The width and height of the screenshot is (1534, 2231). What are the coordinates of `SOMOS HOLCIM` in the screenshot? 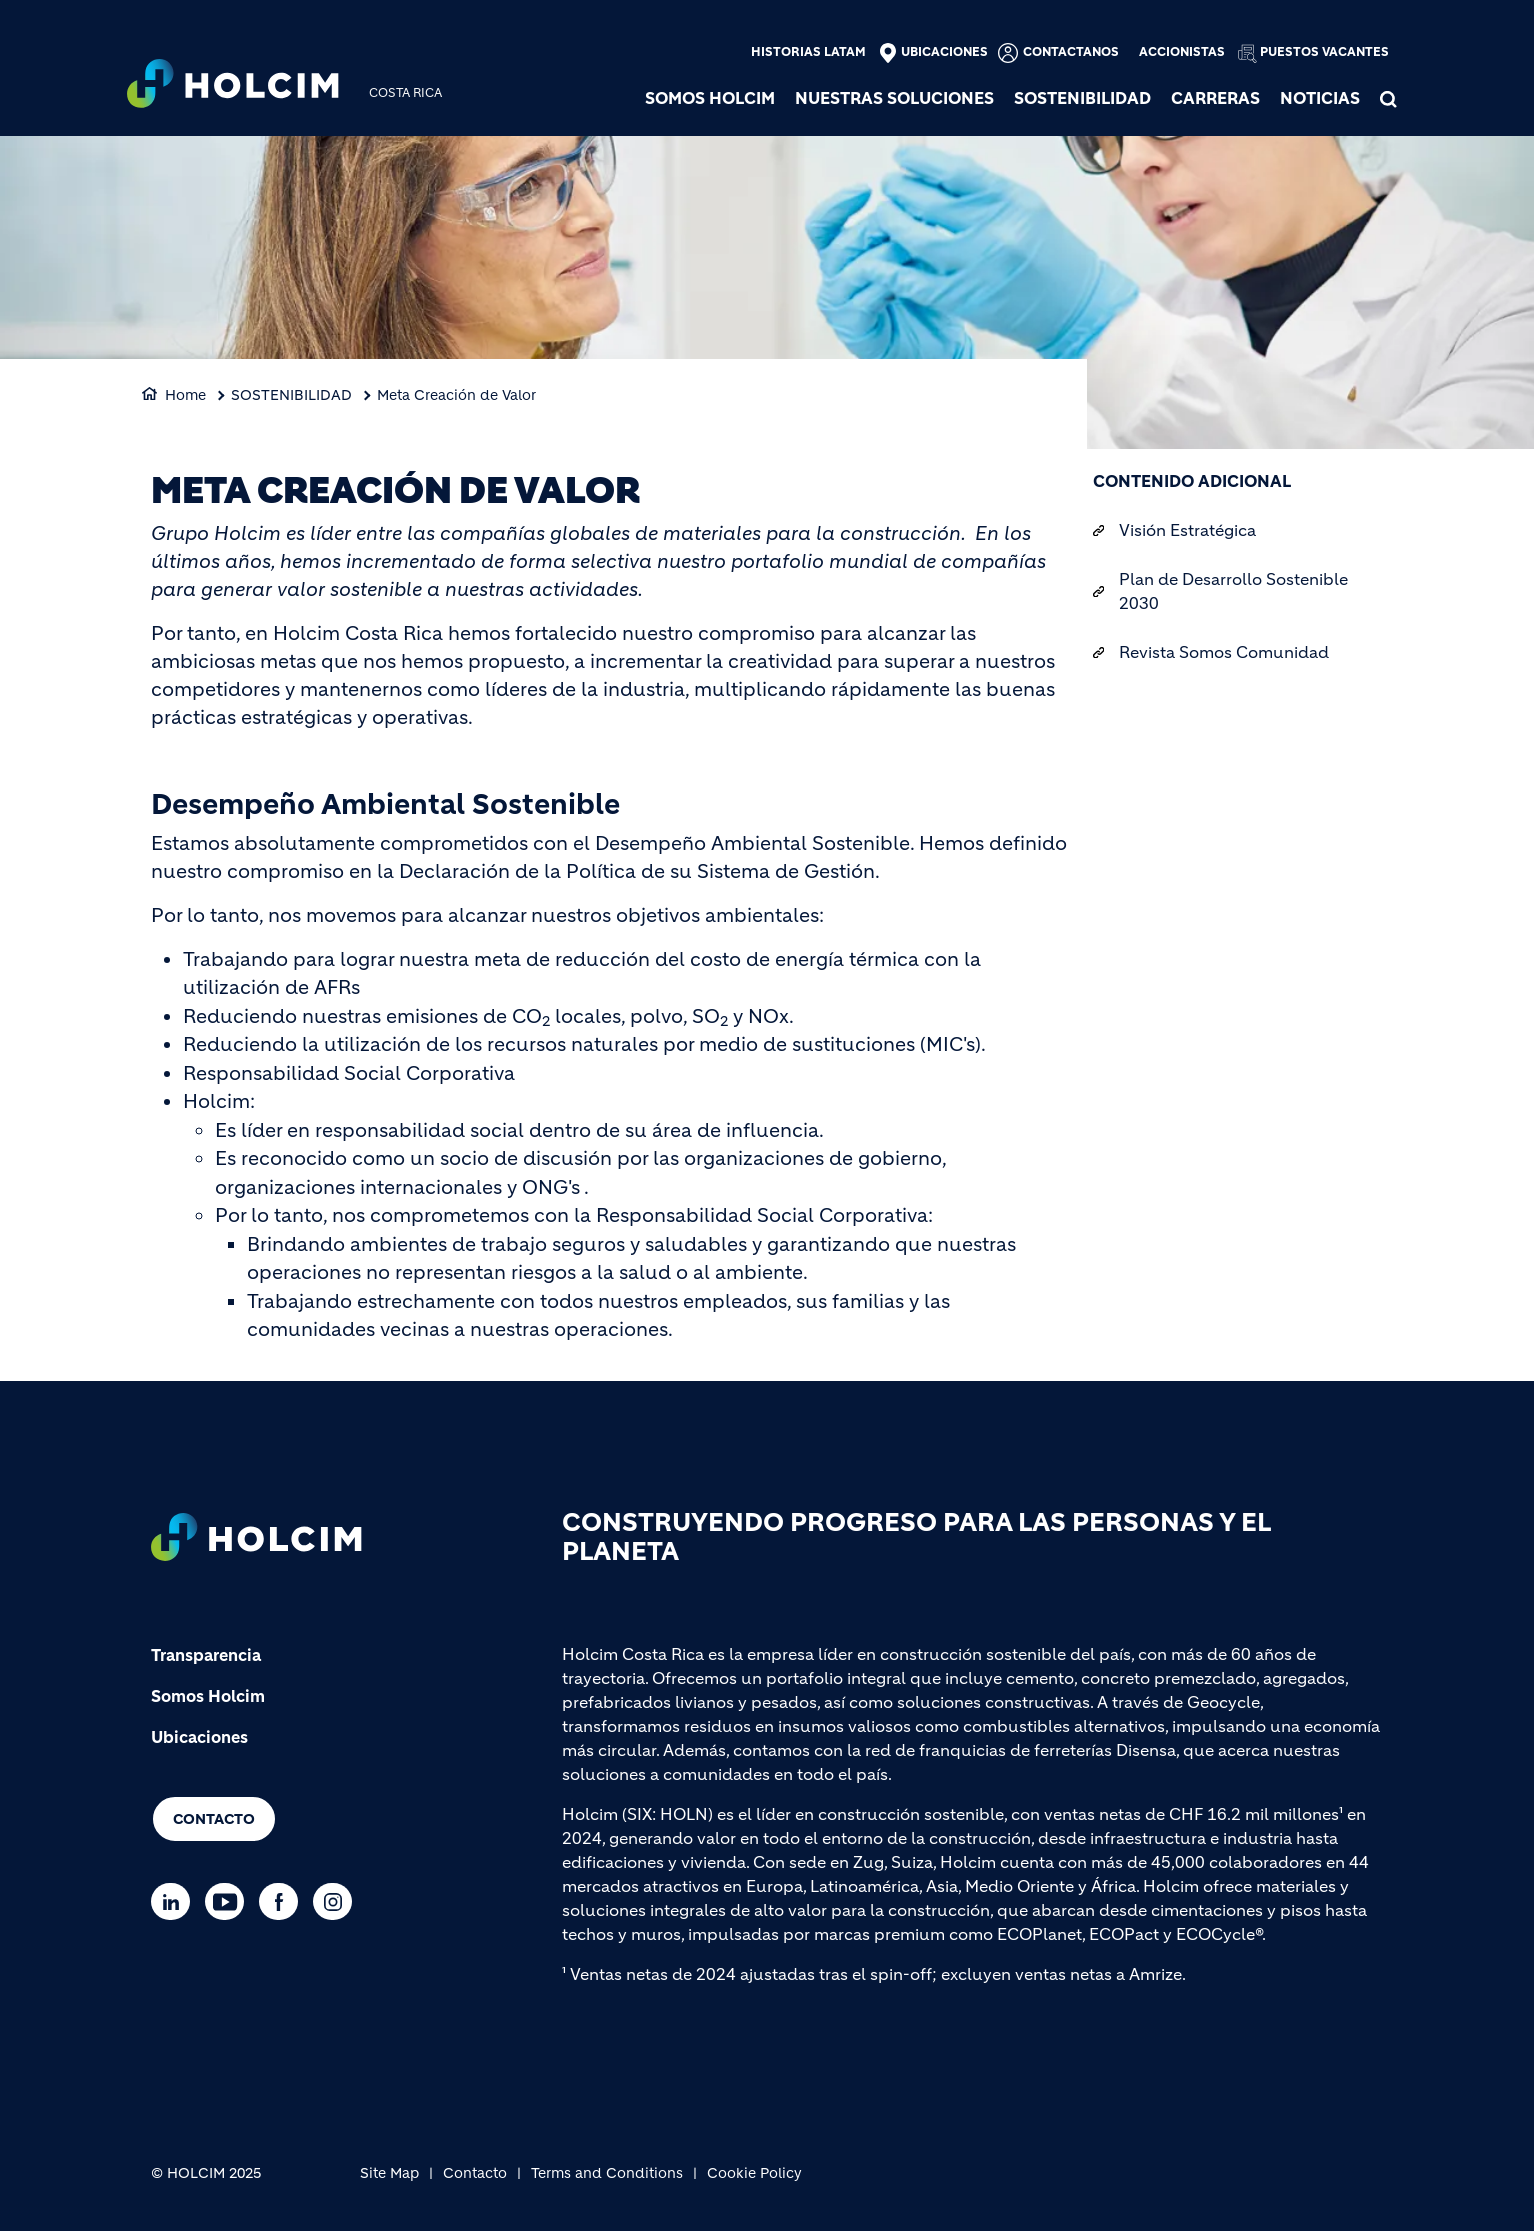 It's located at (710, 98).